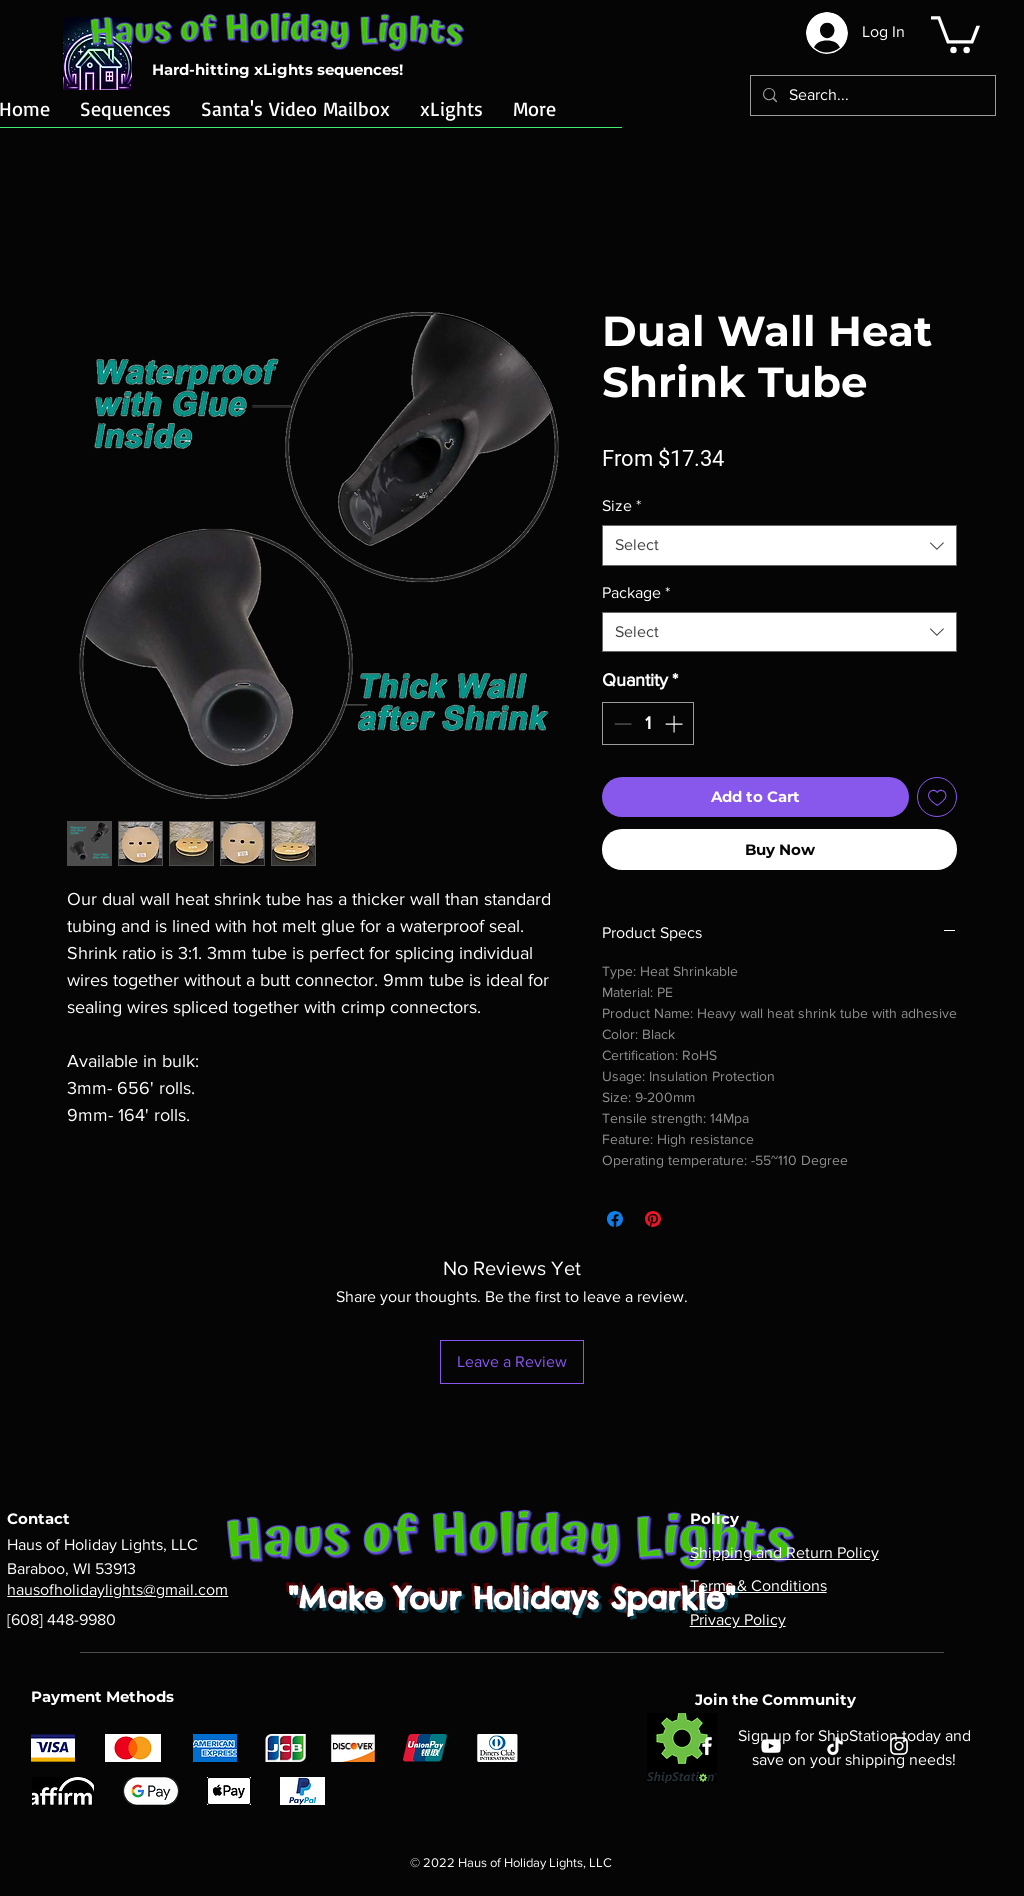  I want to click on [Increment], so click(675, 723).